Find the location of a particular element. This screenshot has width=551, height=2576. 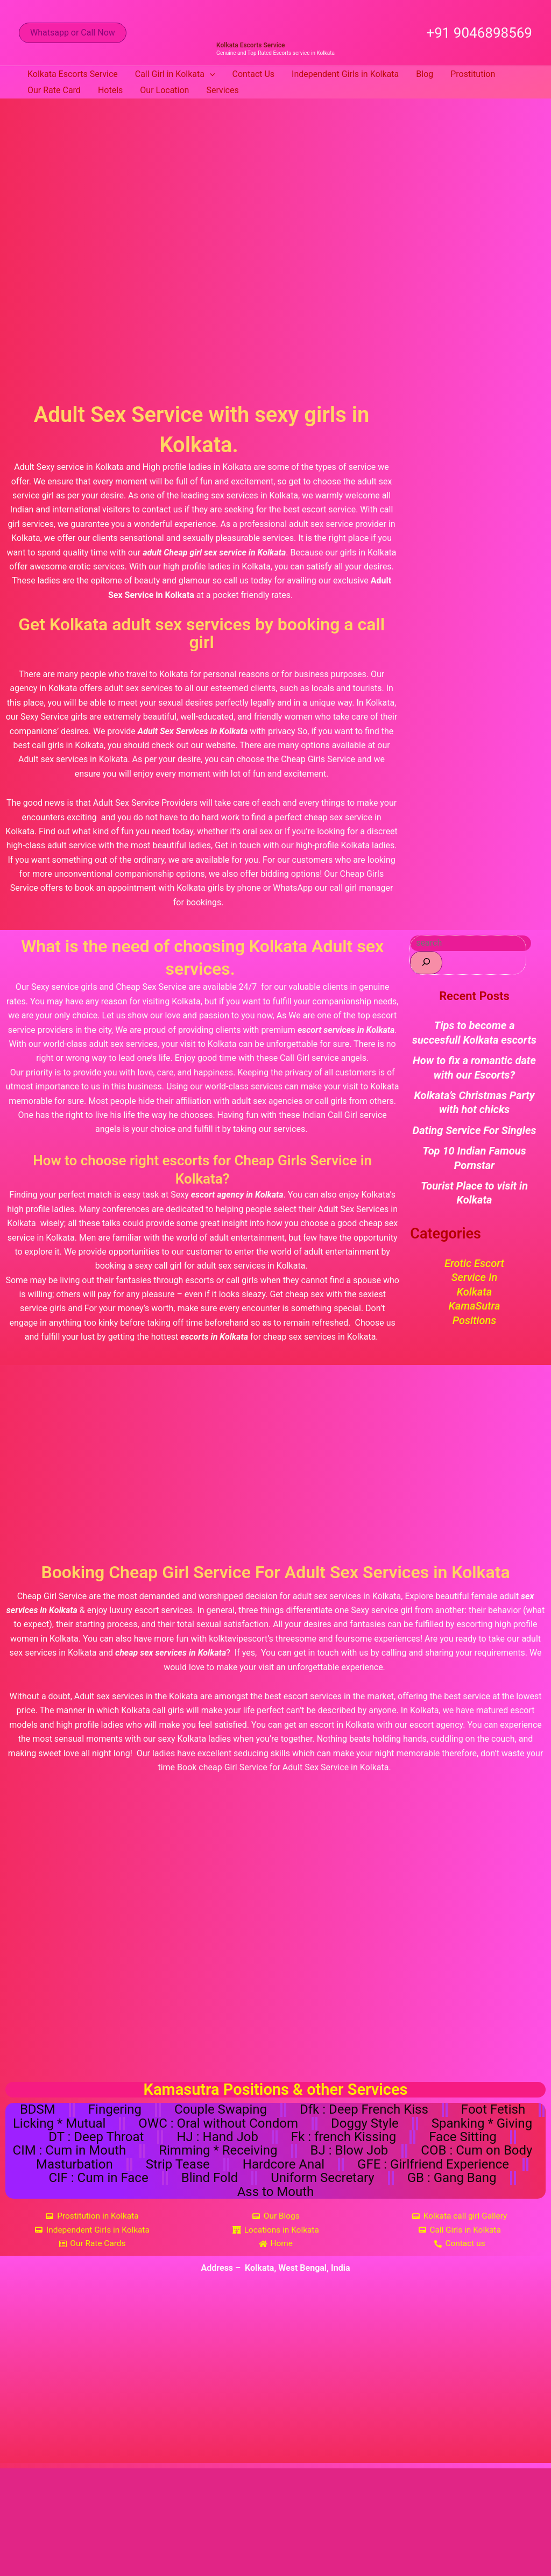

Dating Service For Singles is located at coordinates (474, 1130).